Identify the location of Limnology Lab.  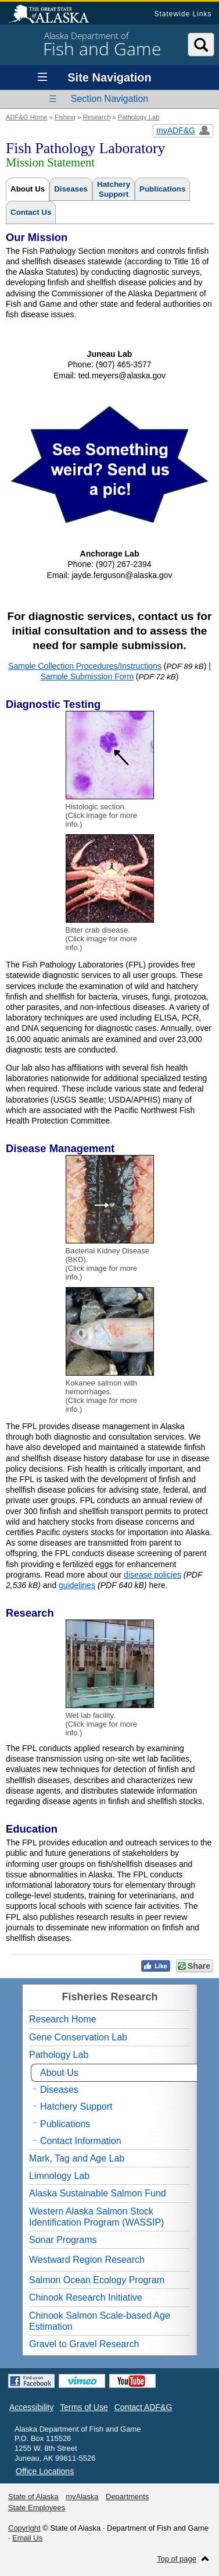
(59, 2176).